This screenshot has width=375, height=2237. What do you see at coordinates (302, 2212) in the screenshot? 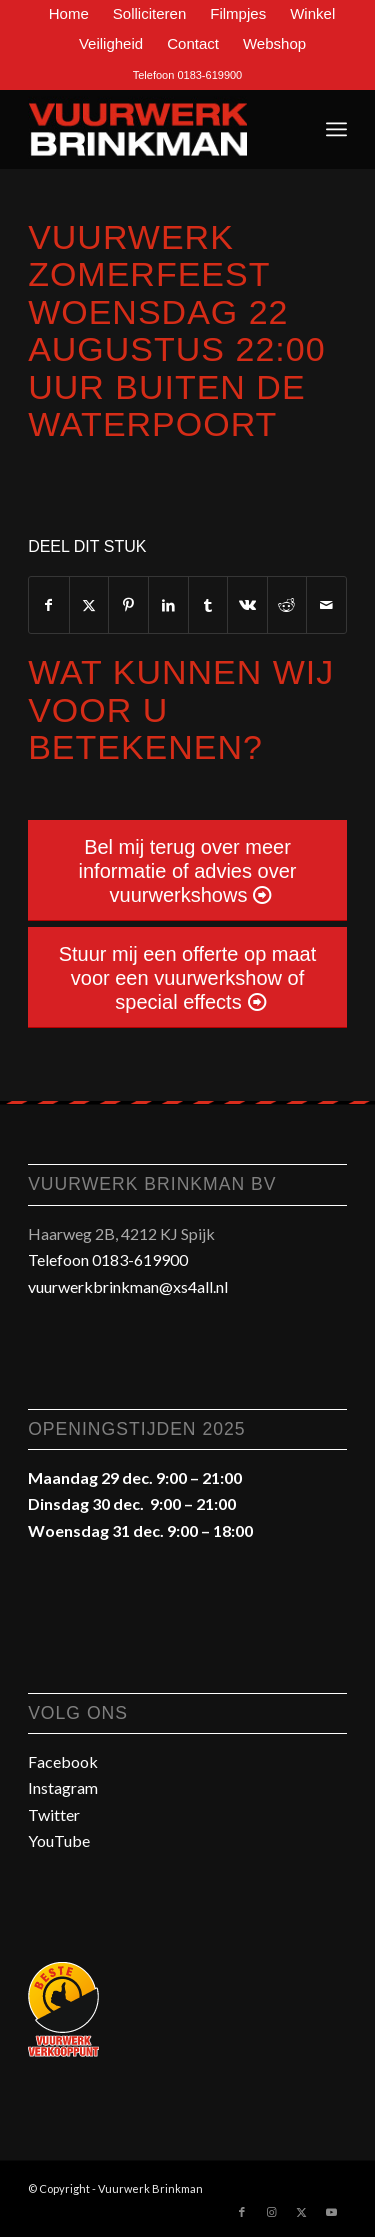
I see `[Link naar Twitter]` at bounding box center [302, 2212].